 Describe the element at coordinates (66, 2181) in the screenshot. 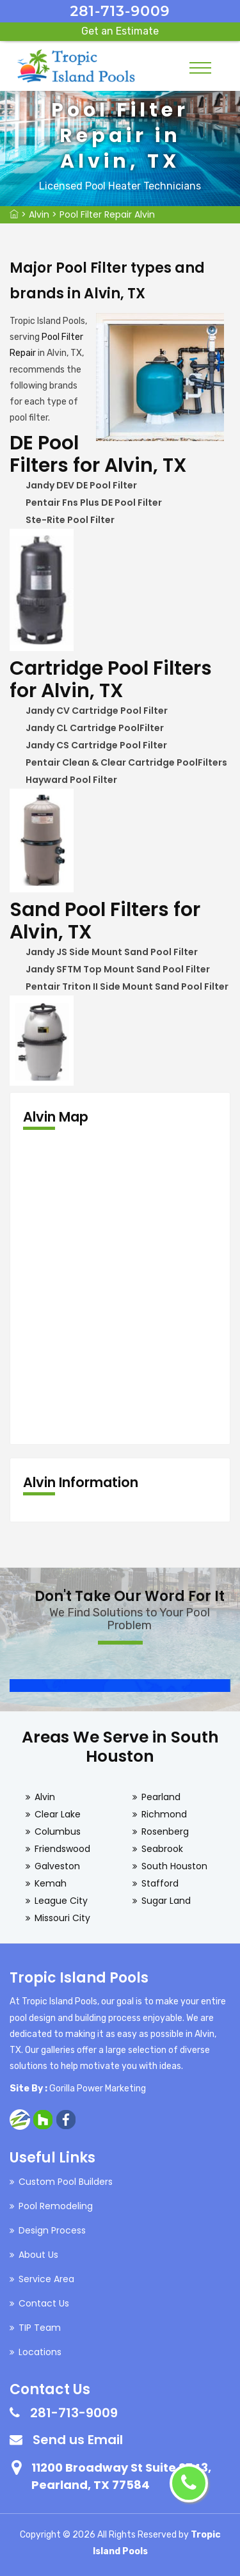

I see `Custom Pool Builders` at that location.